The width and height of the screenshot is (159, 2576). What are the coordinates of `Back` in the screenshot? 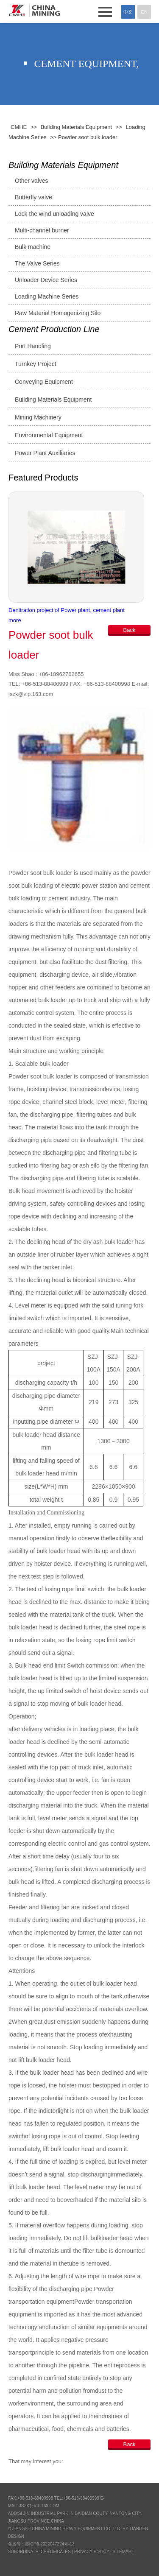 It's located at (129, 630).